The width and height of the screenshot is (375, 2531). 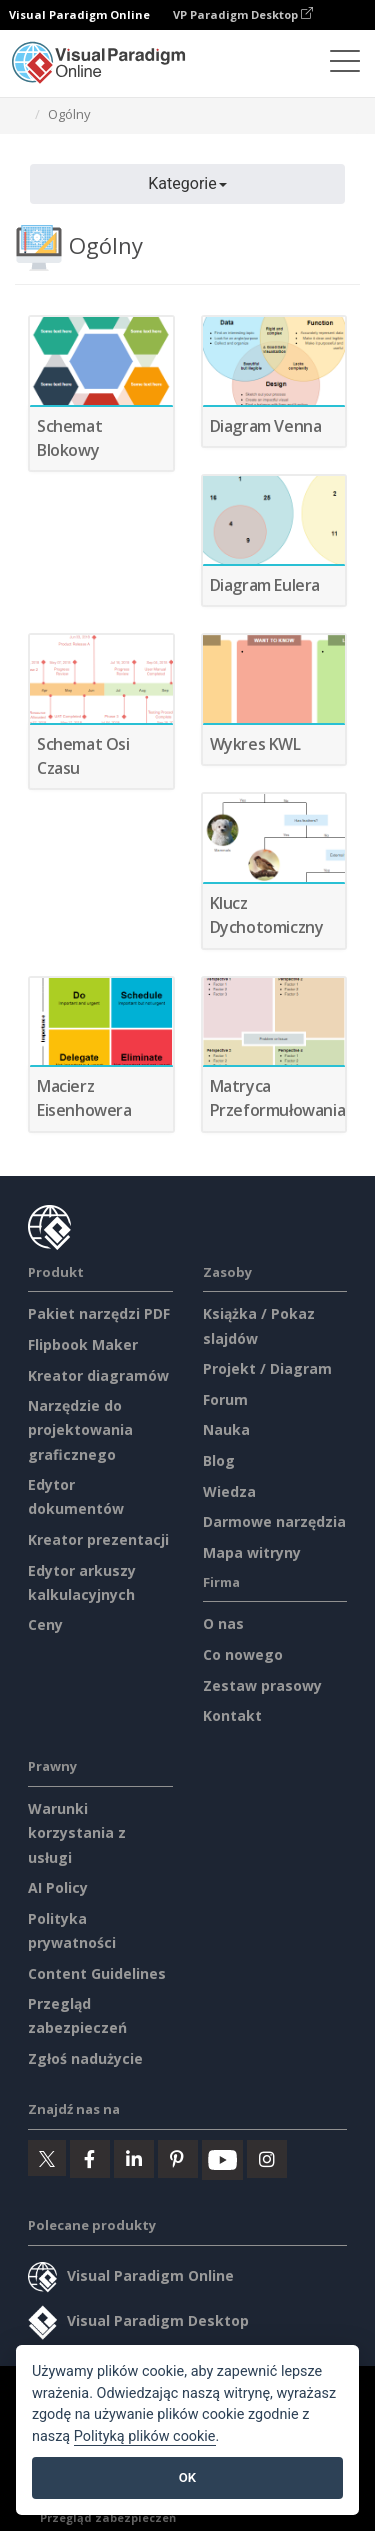 I want to click on Pakiet narzędzi PDF, so click(x=99, y=1313).